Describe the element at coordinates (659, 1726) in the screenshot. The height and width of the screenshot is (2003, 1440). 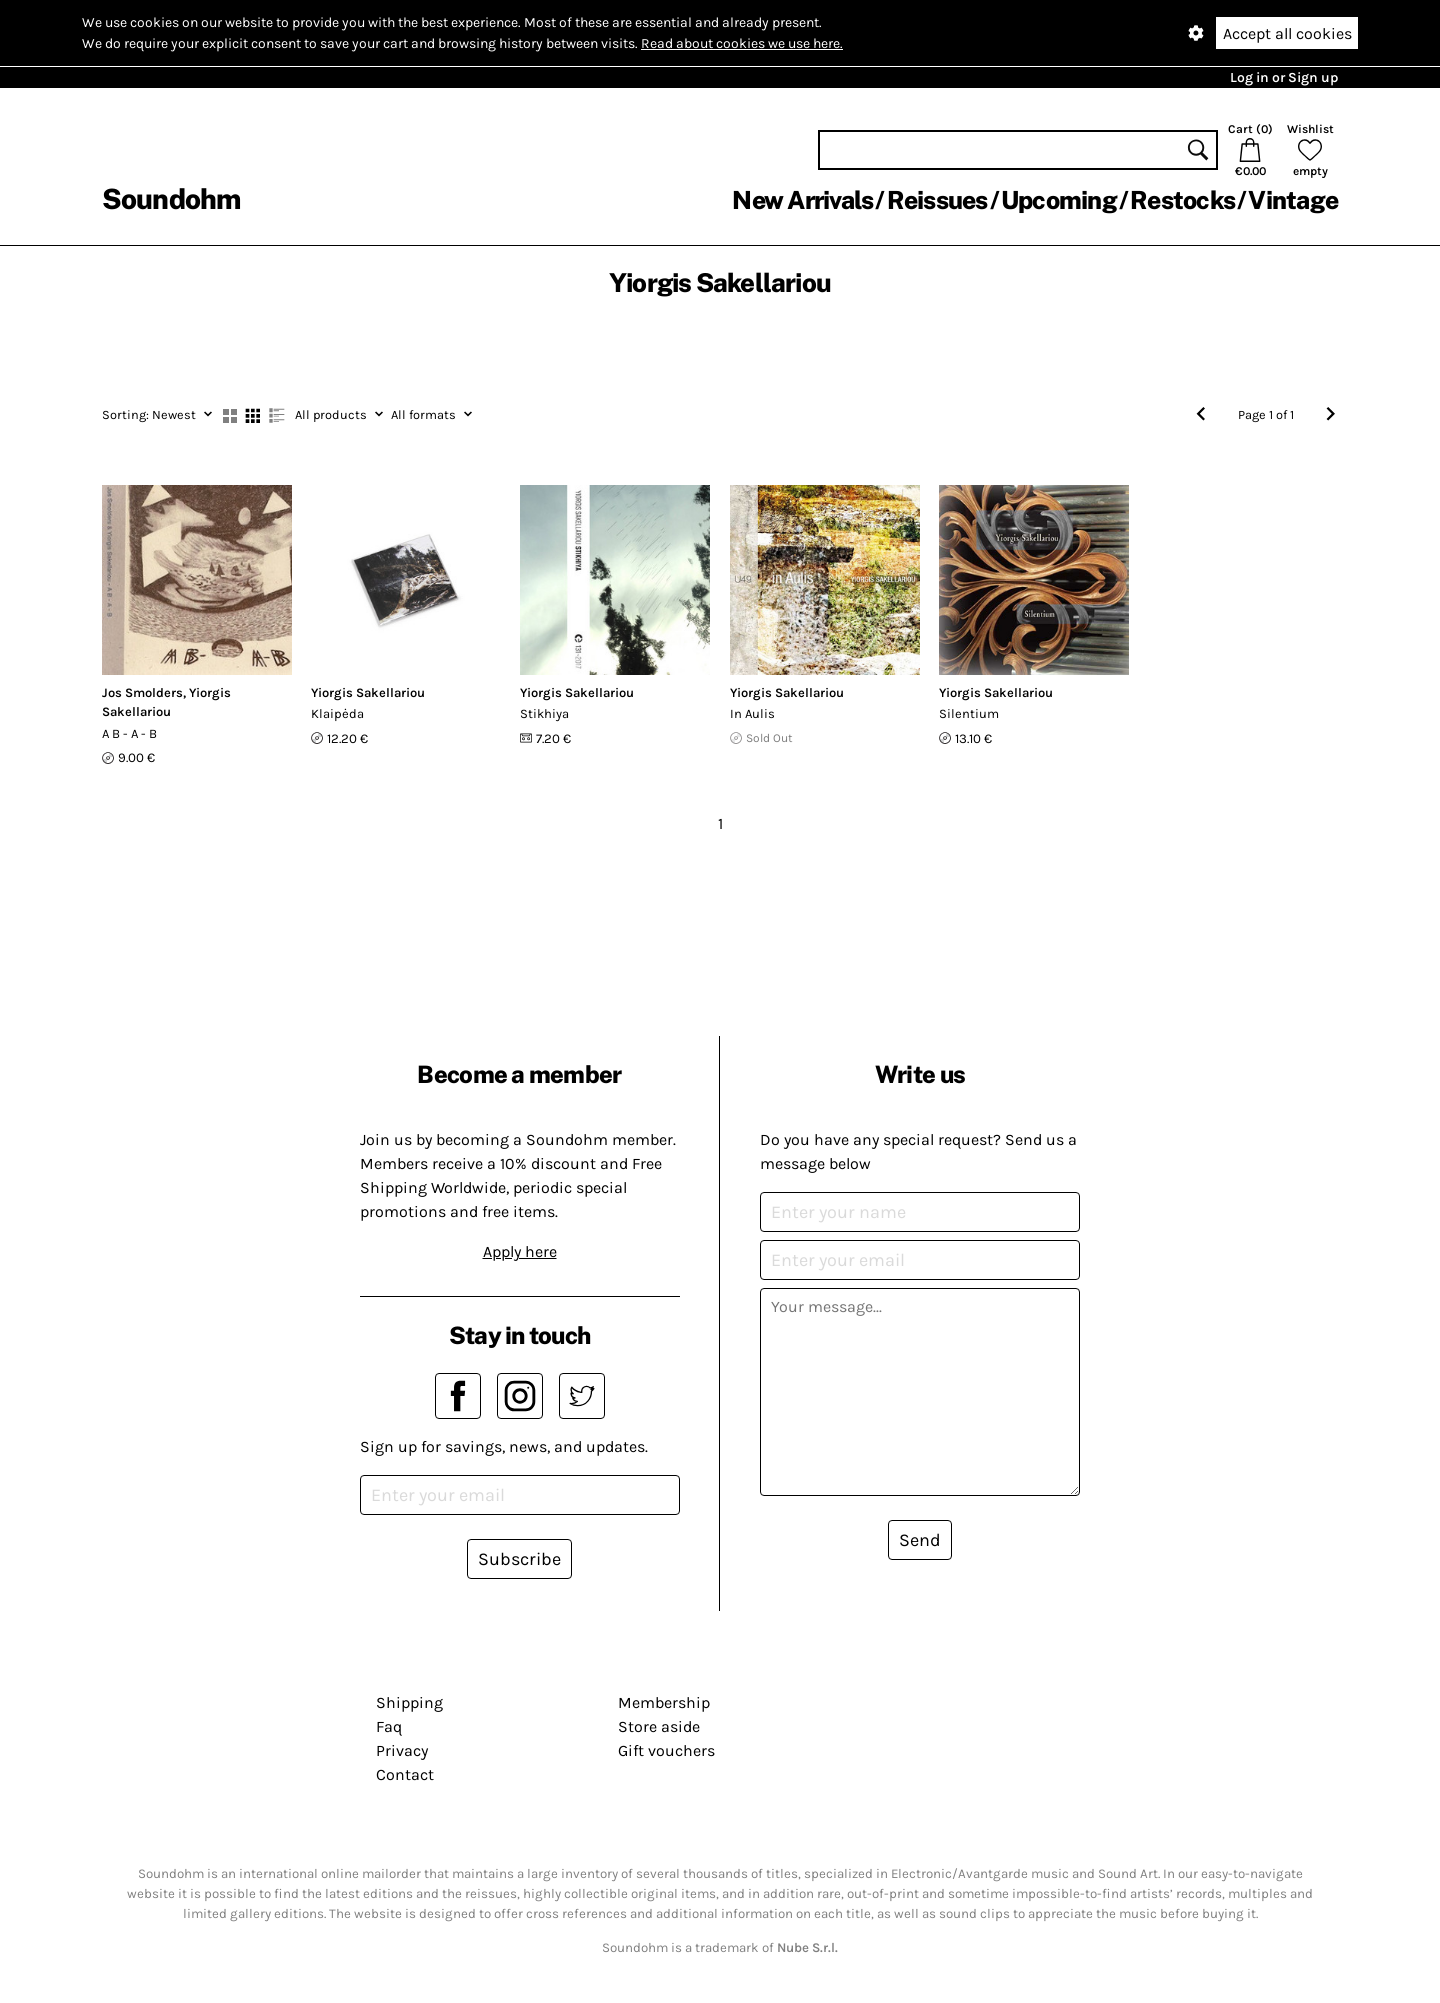
I see `Store aside` at that location.